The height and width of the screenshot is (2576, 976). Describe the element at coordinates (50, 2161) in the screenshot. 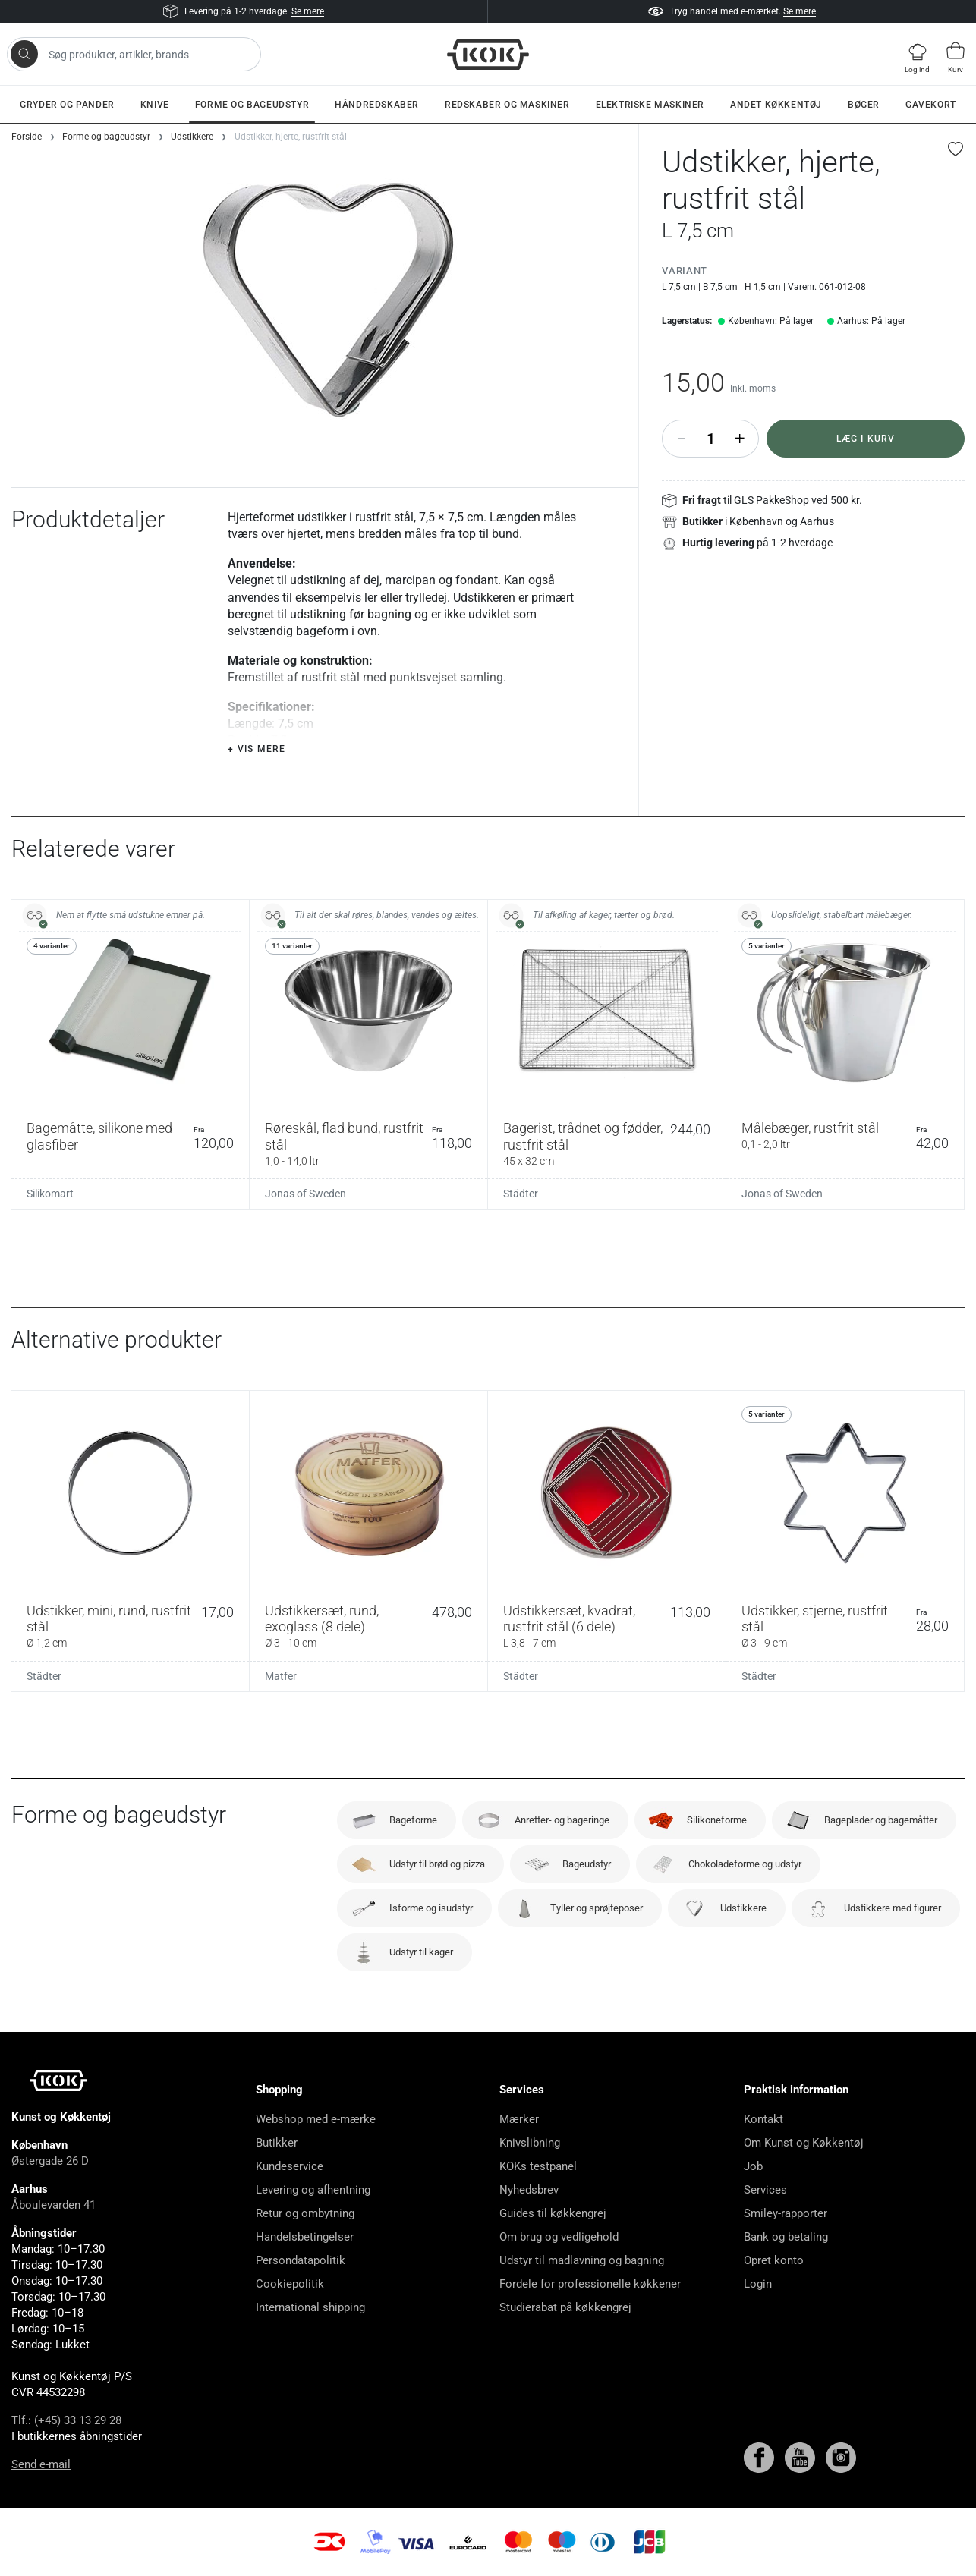

I see `Østergade 26 D` at that location.